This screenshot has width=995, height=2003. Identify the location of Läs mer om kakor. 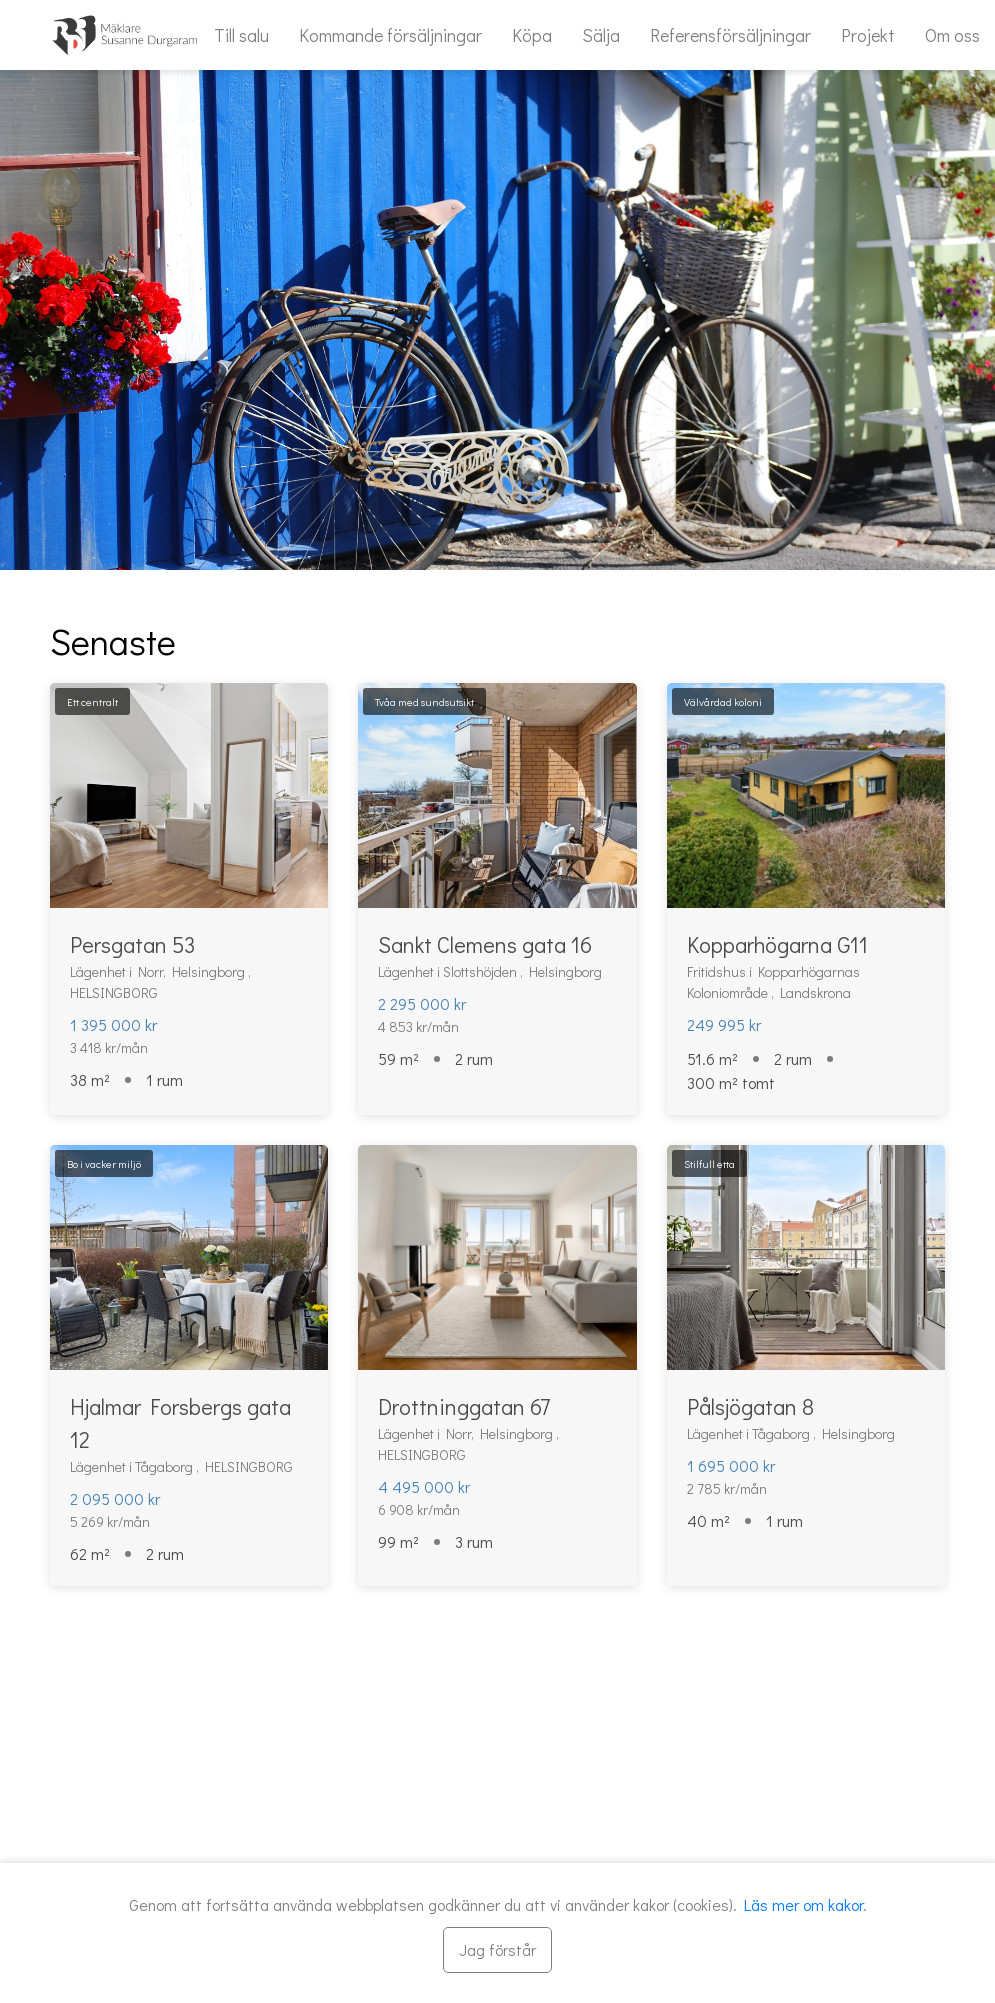
(803, 1904).